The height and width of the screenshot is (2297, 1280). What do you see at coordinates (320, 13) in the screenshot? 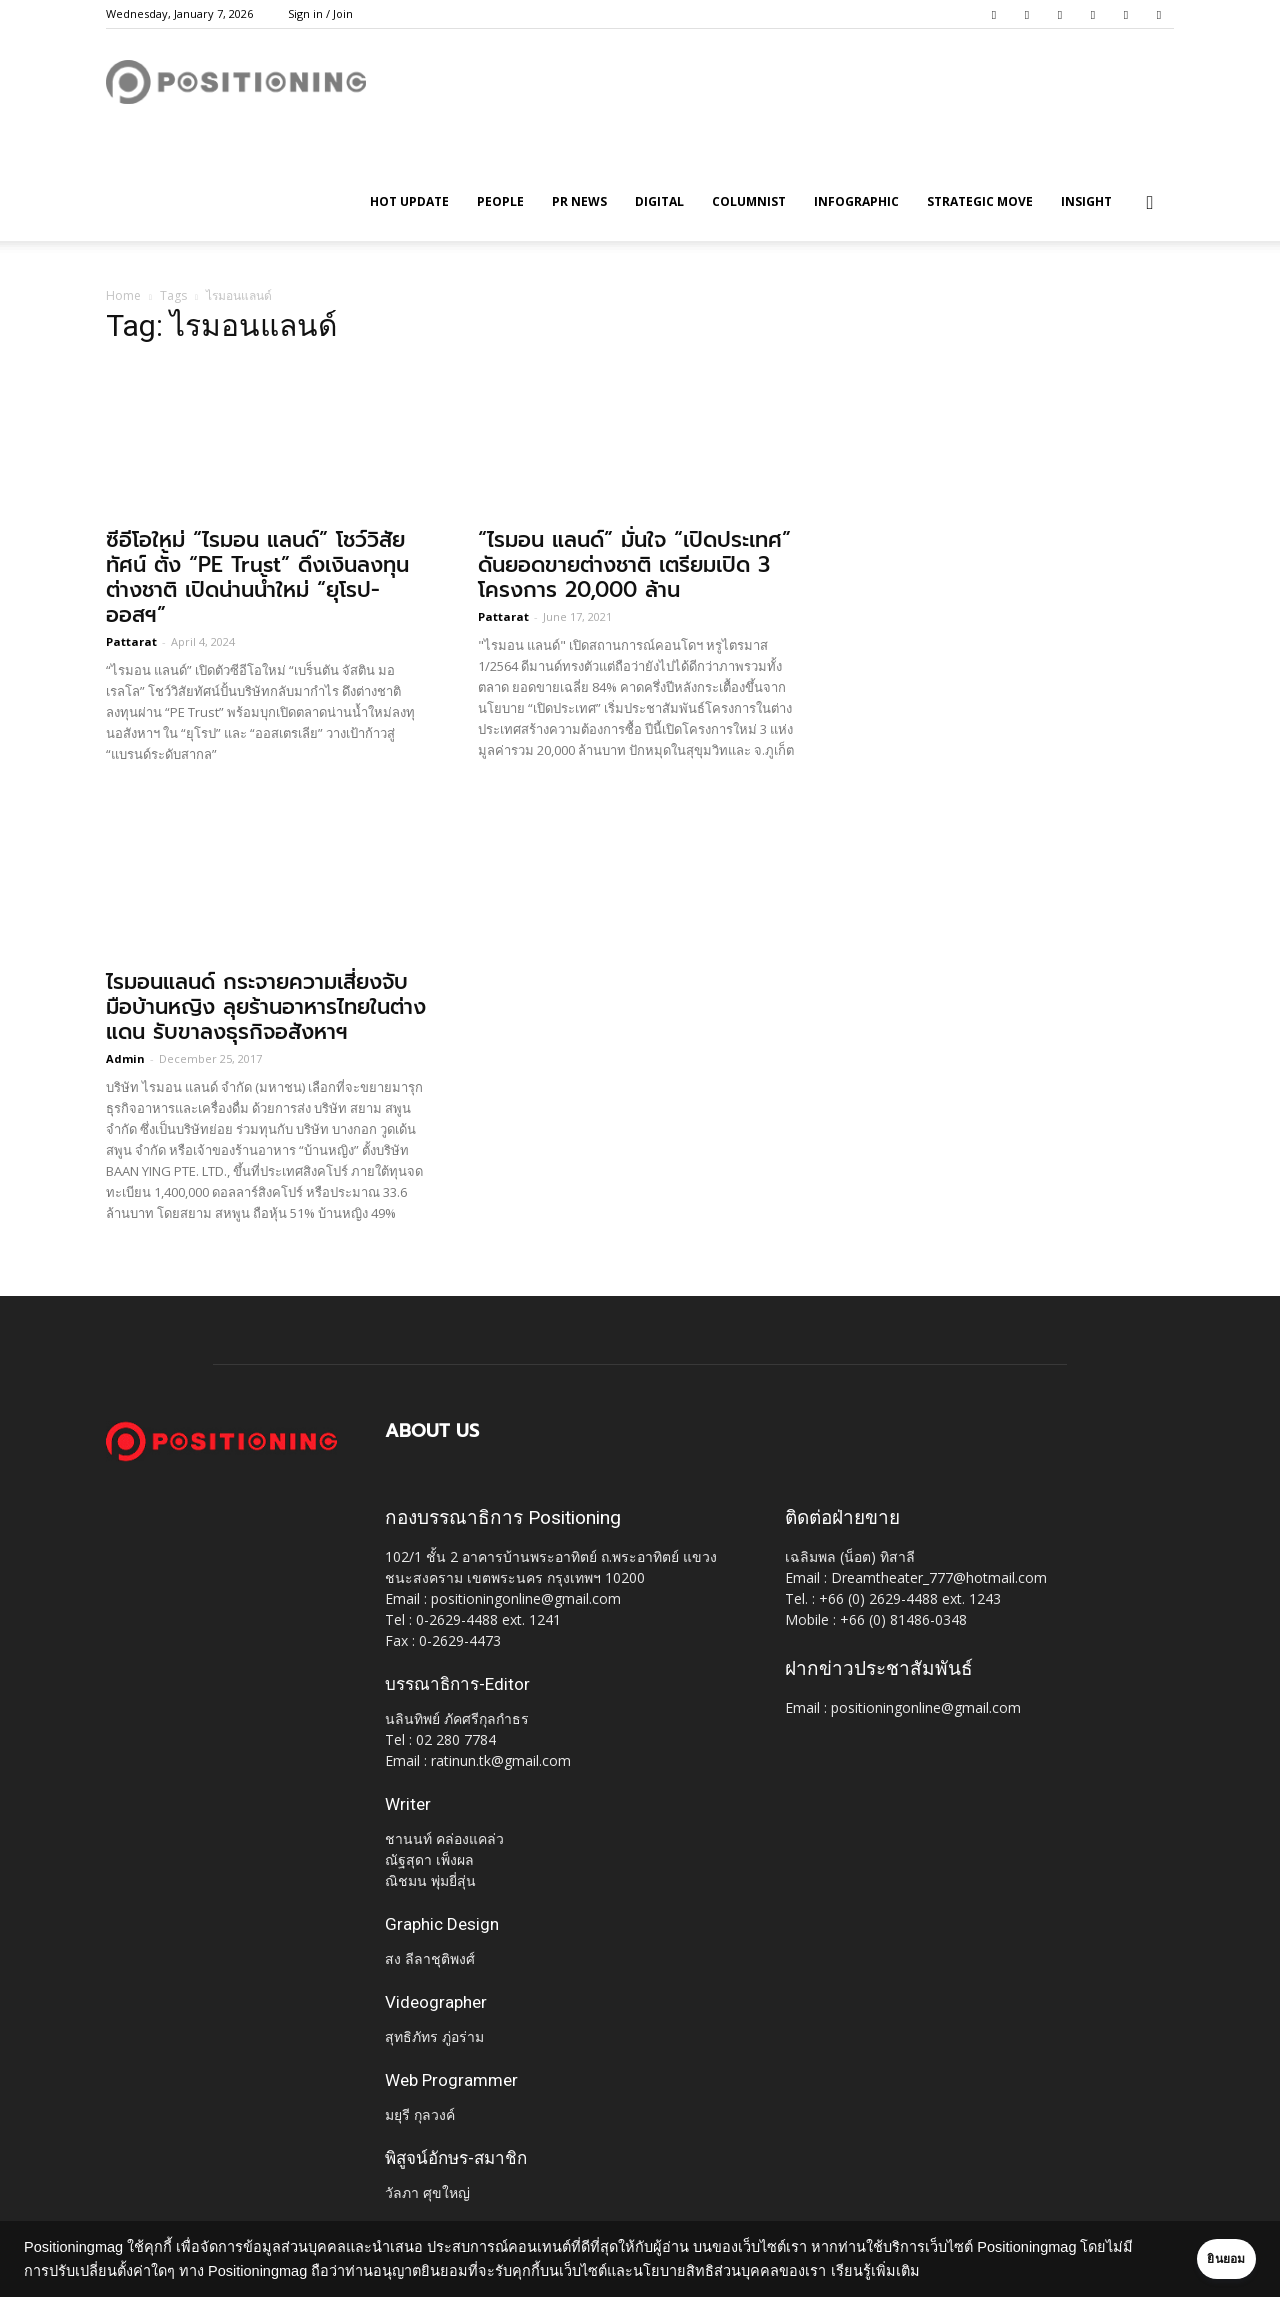
I see `Sign in / Join` at bounding box center [320, 13].